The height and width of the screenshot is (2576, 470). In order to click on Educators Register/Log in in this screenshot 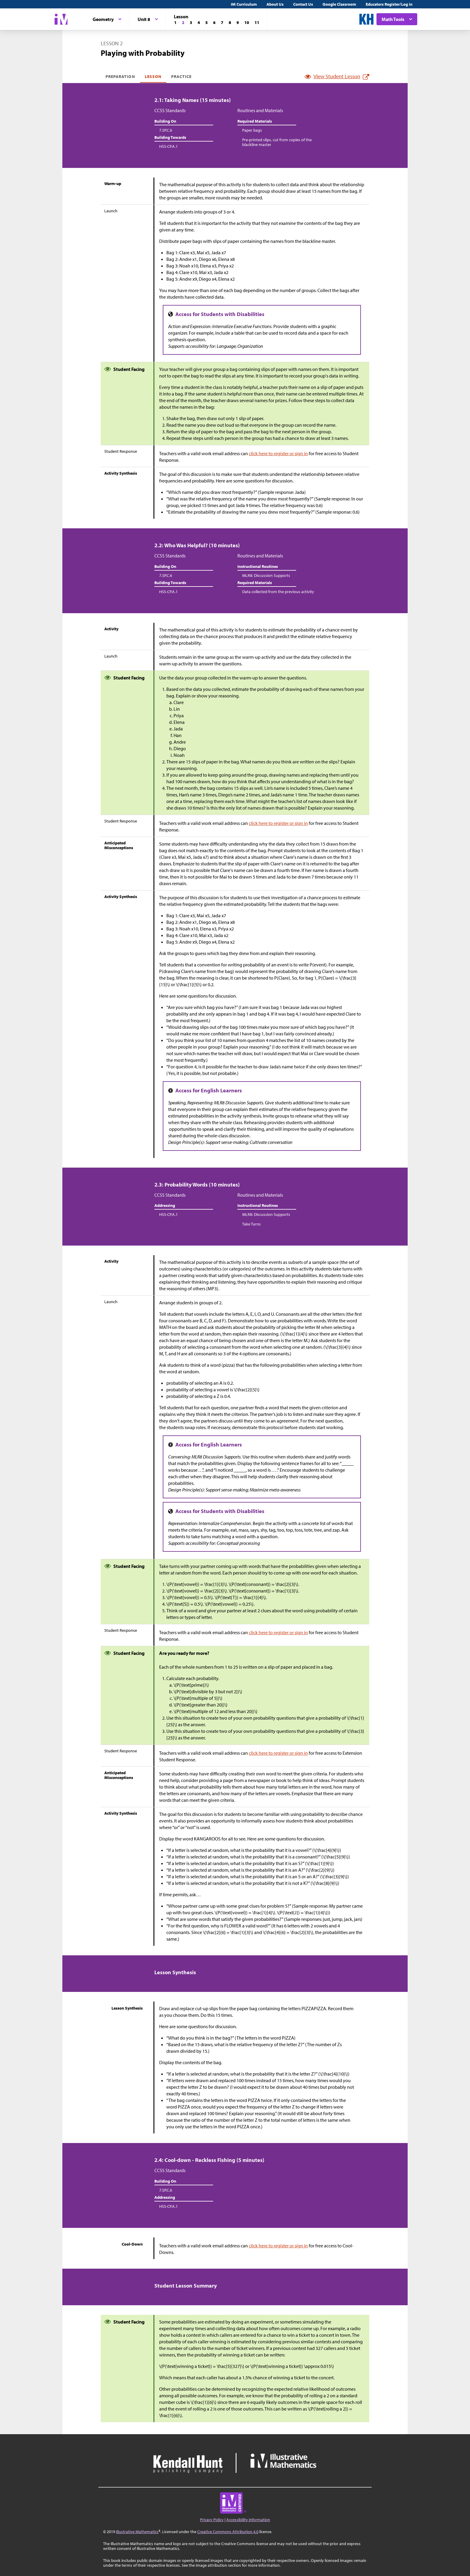, I will do `click(389, 4)`.